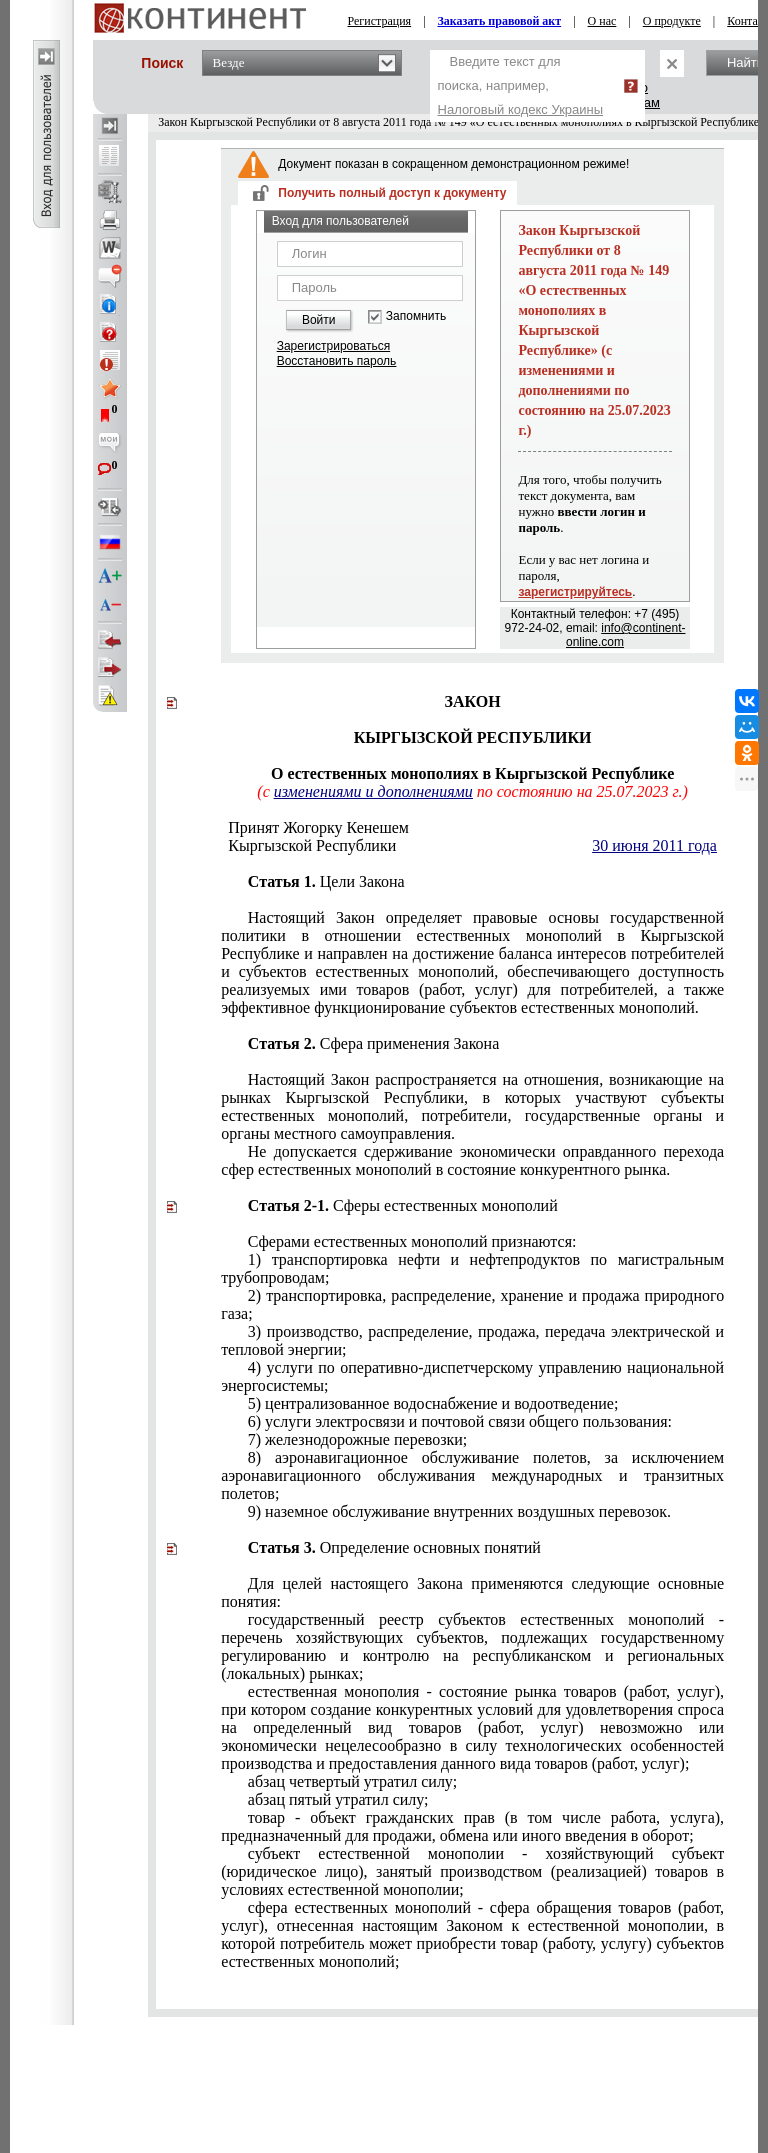  I want to click on Зарегистрироваться, so click(333, 346).